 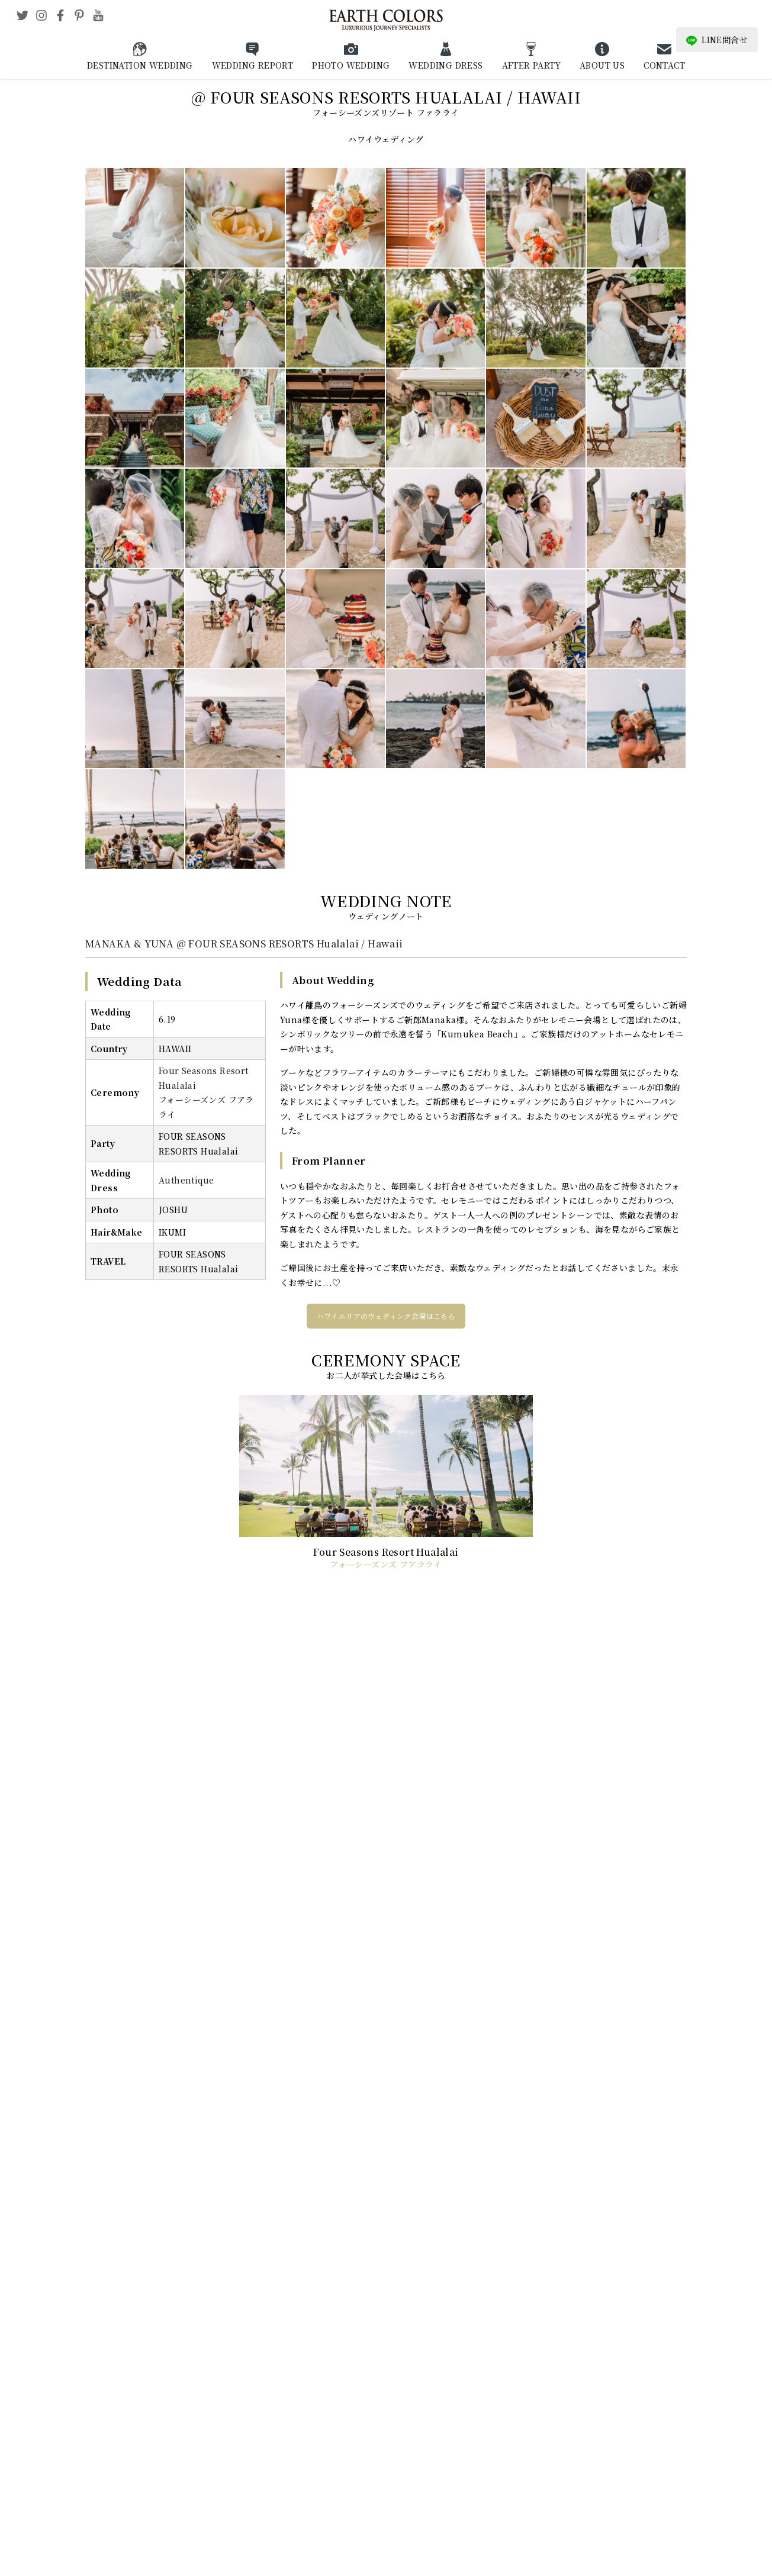 I want to click on ハワイエリアのウェディング会場はこちら, so click(x=386, y=1316).